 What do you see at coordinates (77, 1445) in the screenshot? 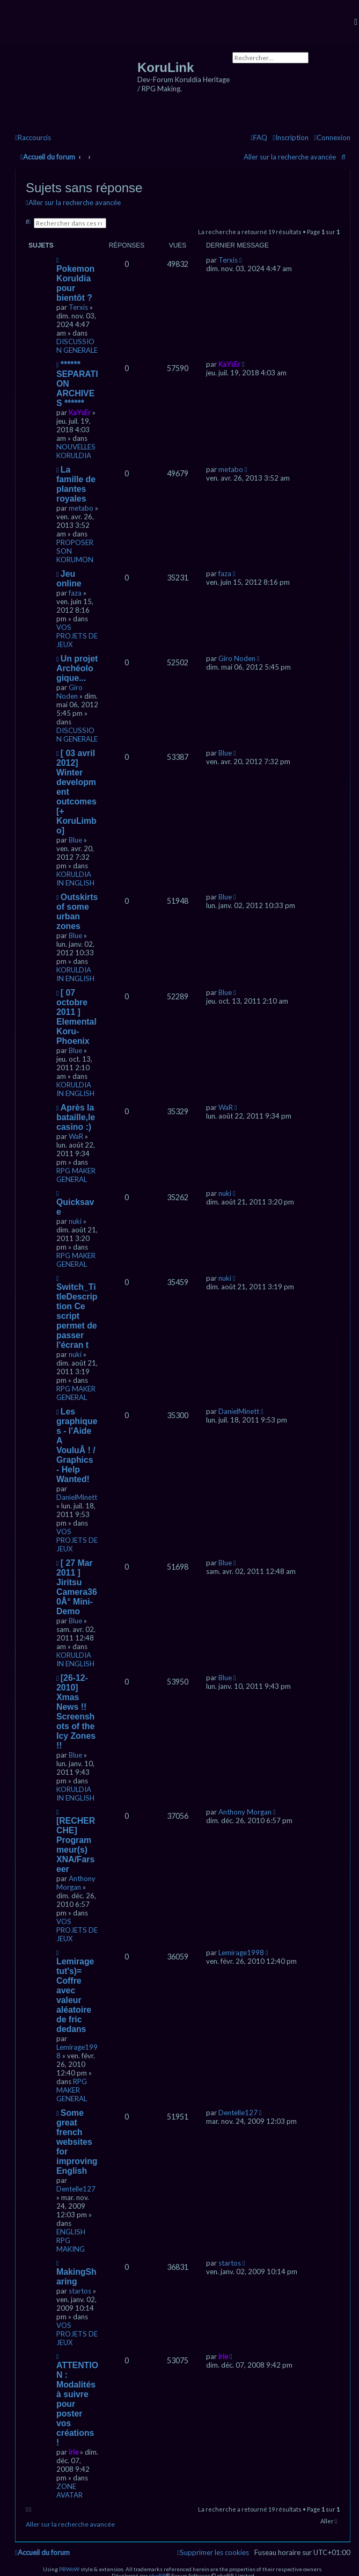
I see `Les graphiques - l'Aide A VouluÂ ! / Graphics - Help Wanted!` at bounding box center [77, 1445].